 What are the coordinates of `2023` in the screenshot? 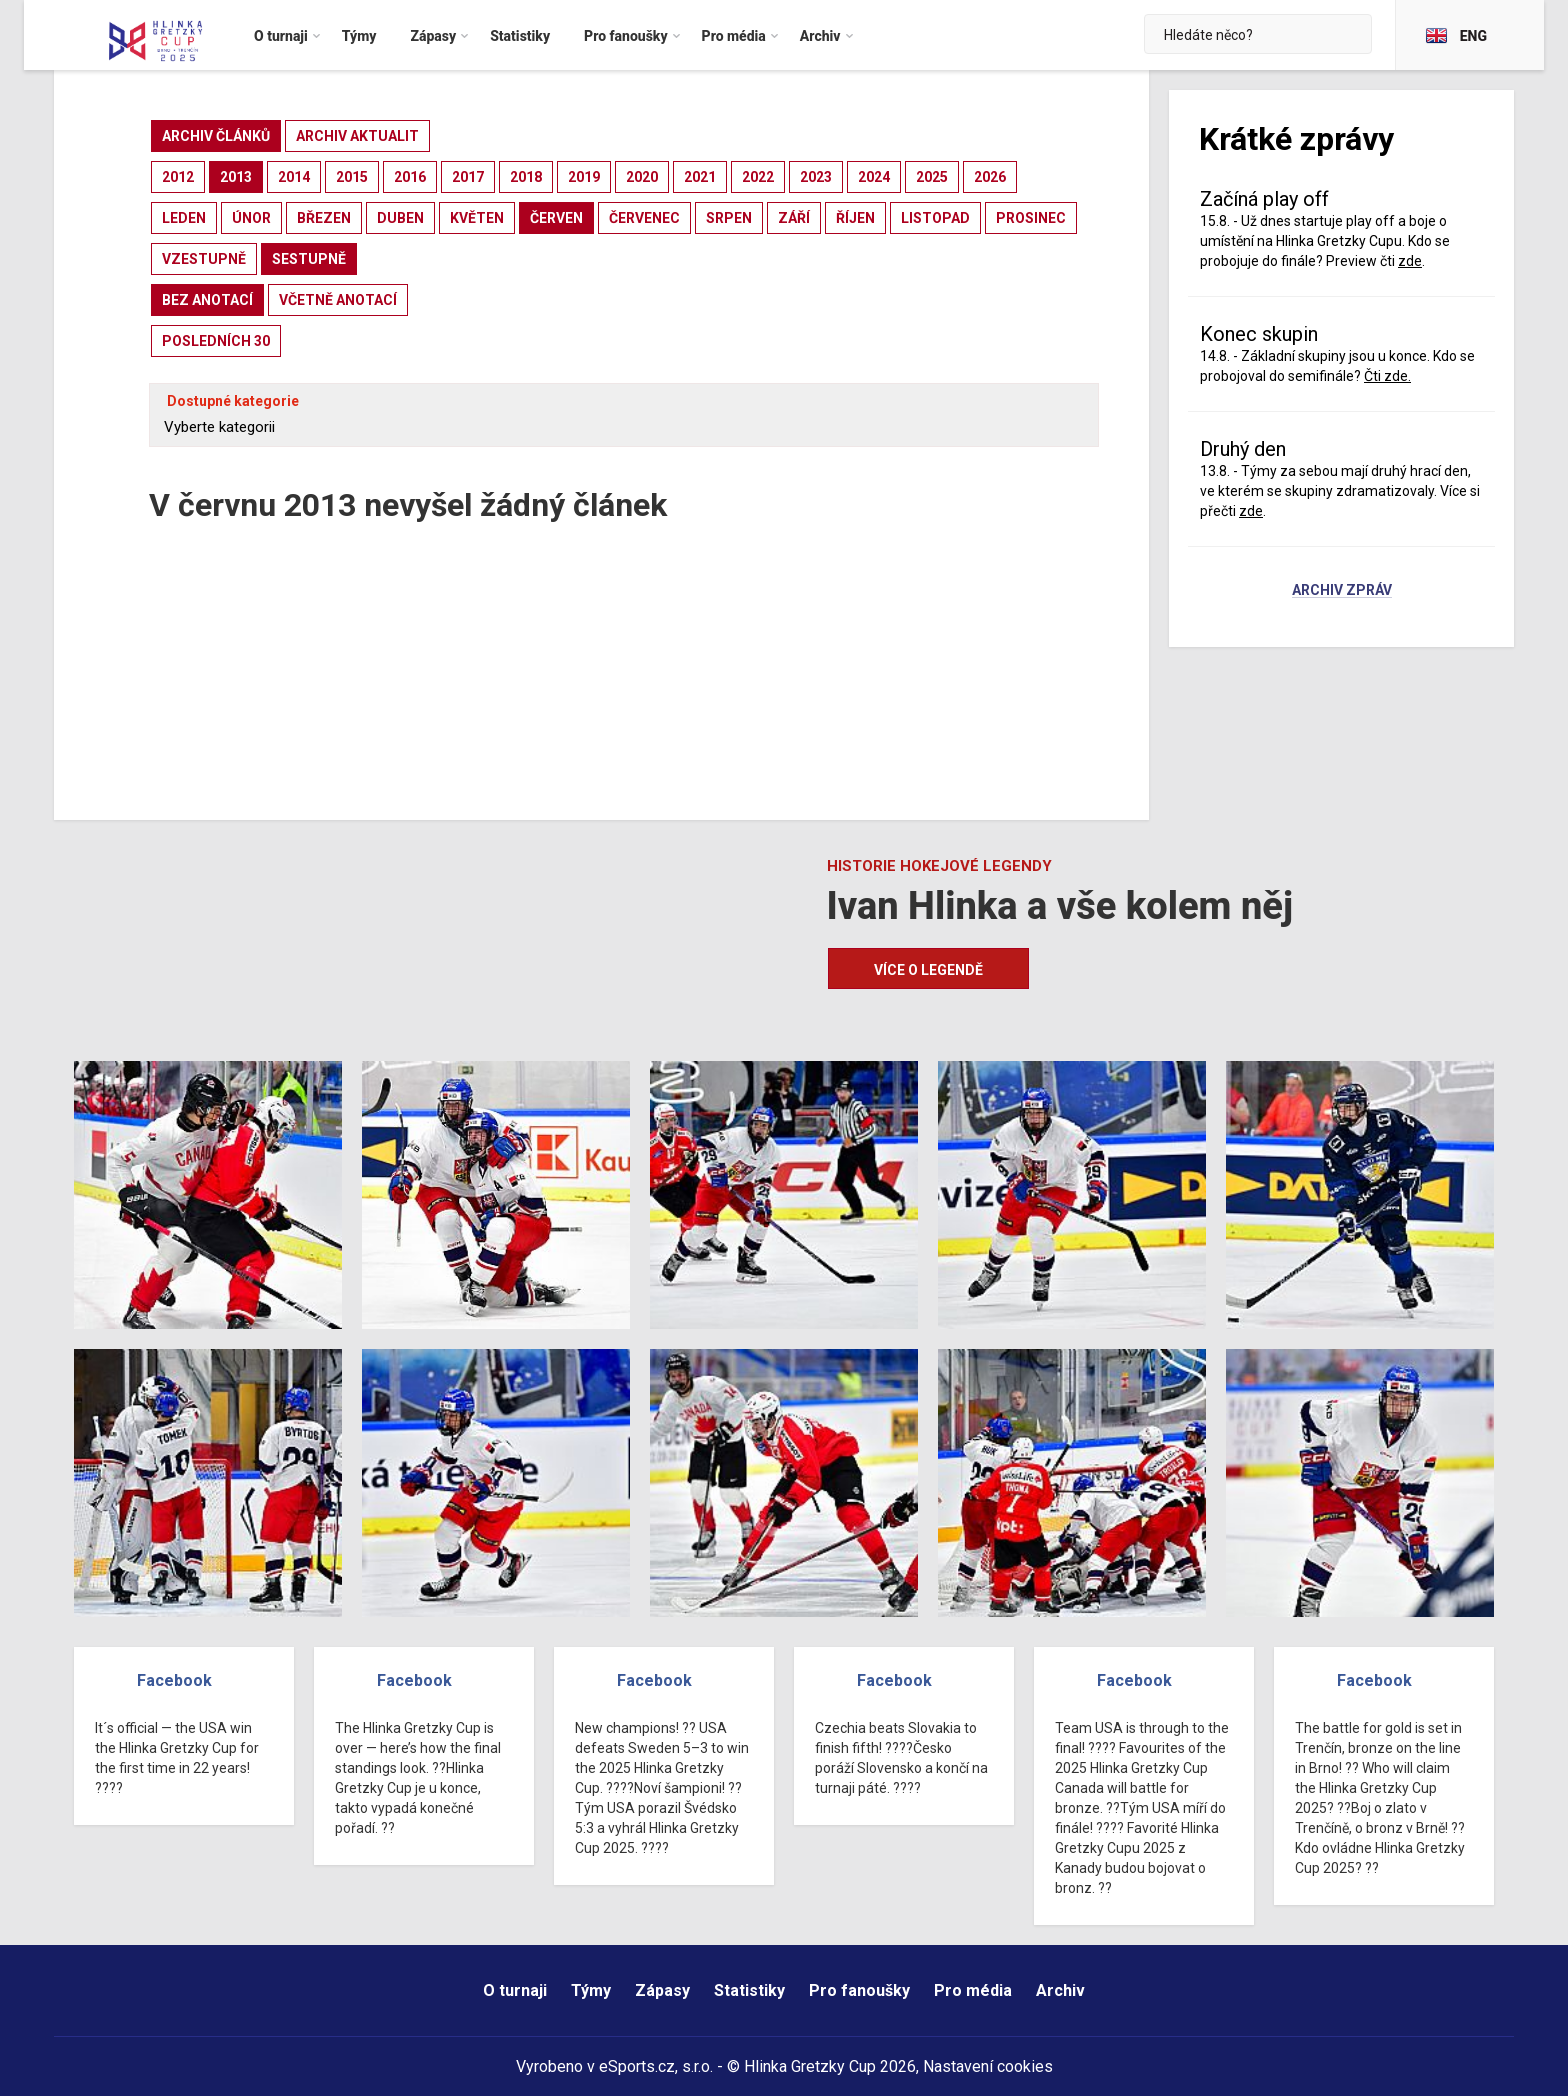 It's located at (816, 177).